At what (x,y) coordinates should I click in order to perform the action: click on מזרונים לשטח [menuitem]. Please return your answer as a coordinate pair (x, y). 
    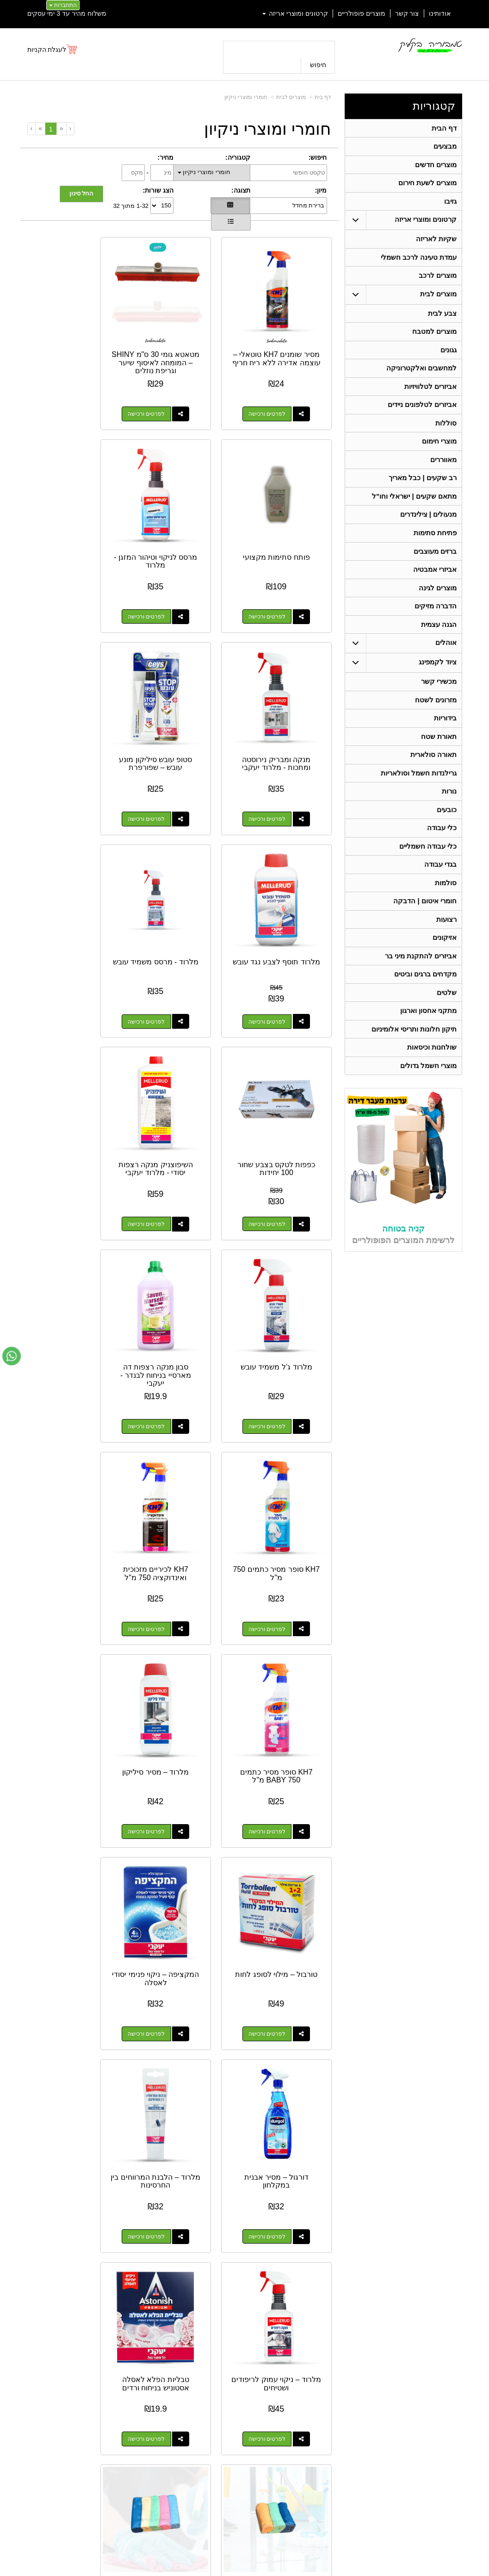
    Looking at the image, I should click on (436, 719).